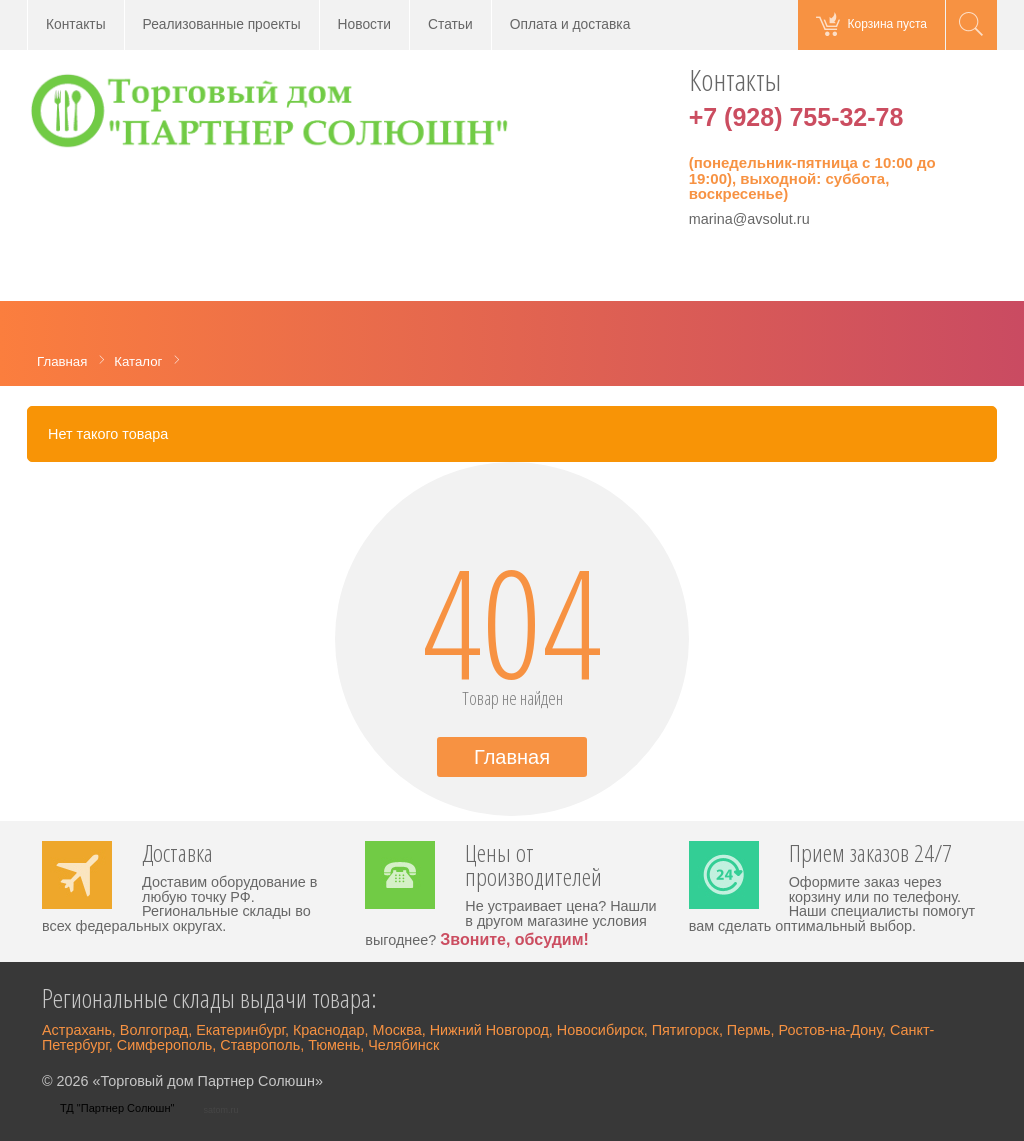 The width and height of the screenshot is (1024, 1141). What do you see at coordinates (870, 855) in the screenshot?
I see `Прием заказов 24/7` at bounding box center [870, 855].